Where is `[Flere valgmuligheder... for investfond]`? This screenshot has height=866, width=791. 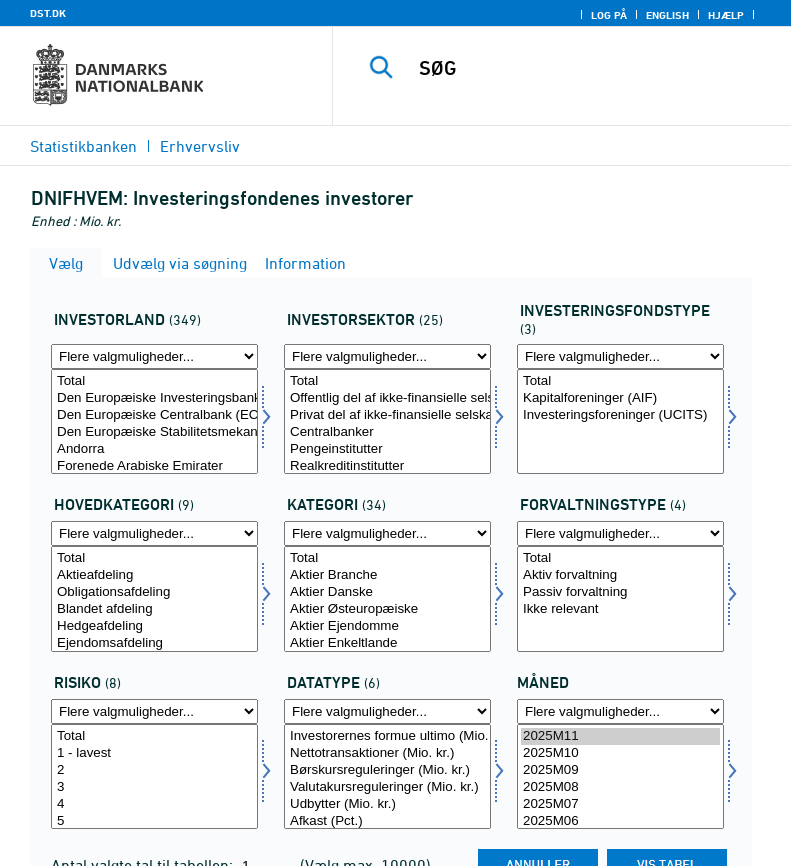 [Flere valgmuligheder... for investfond] is located at coordinates (620, 356).